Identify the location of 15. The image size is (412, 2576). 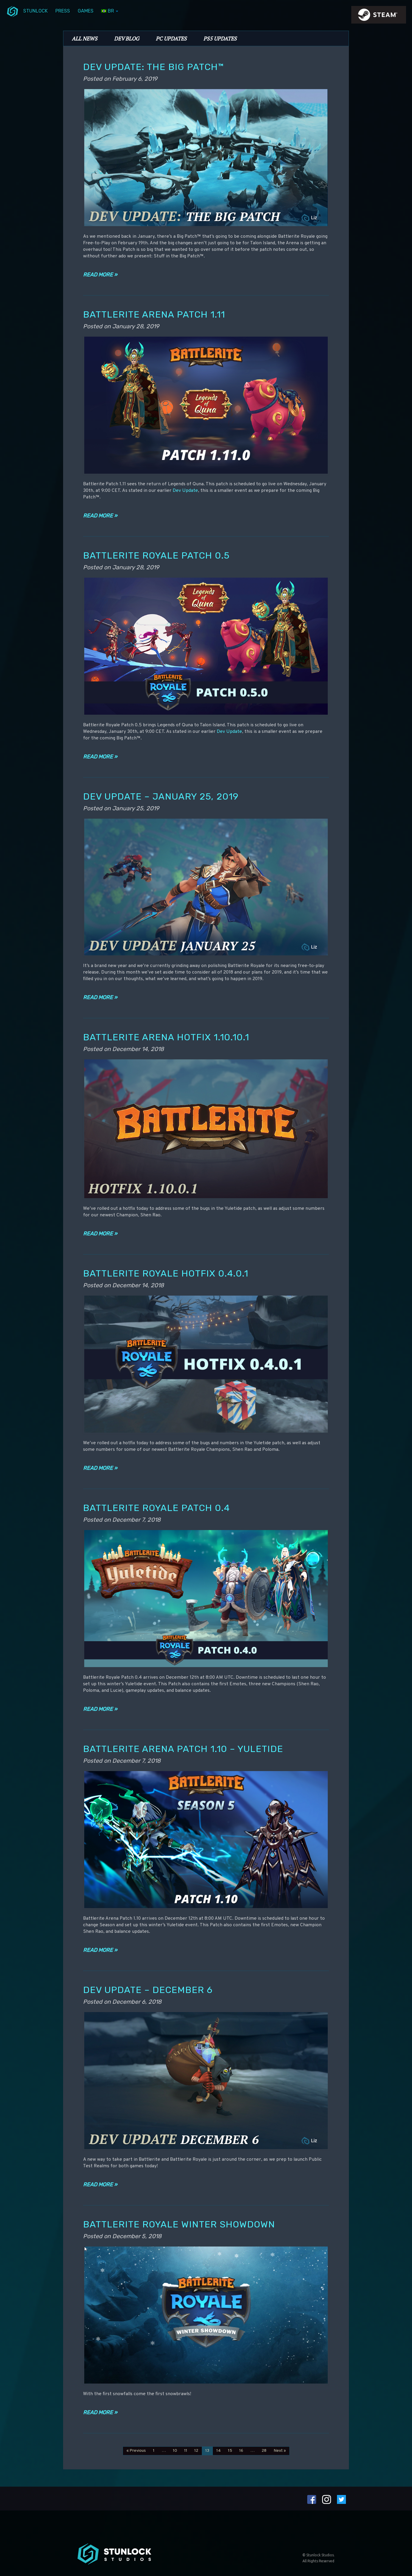
(230, 2450).